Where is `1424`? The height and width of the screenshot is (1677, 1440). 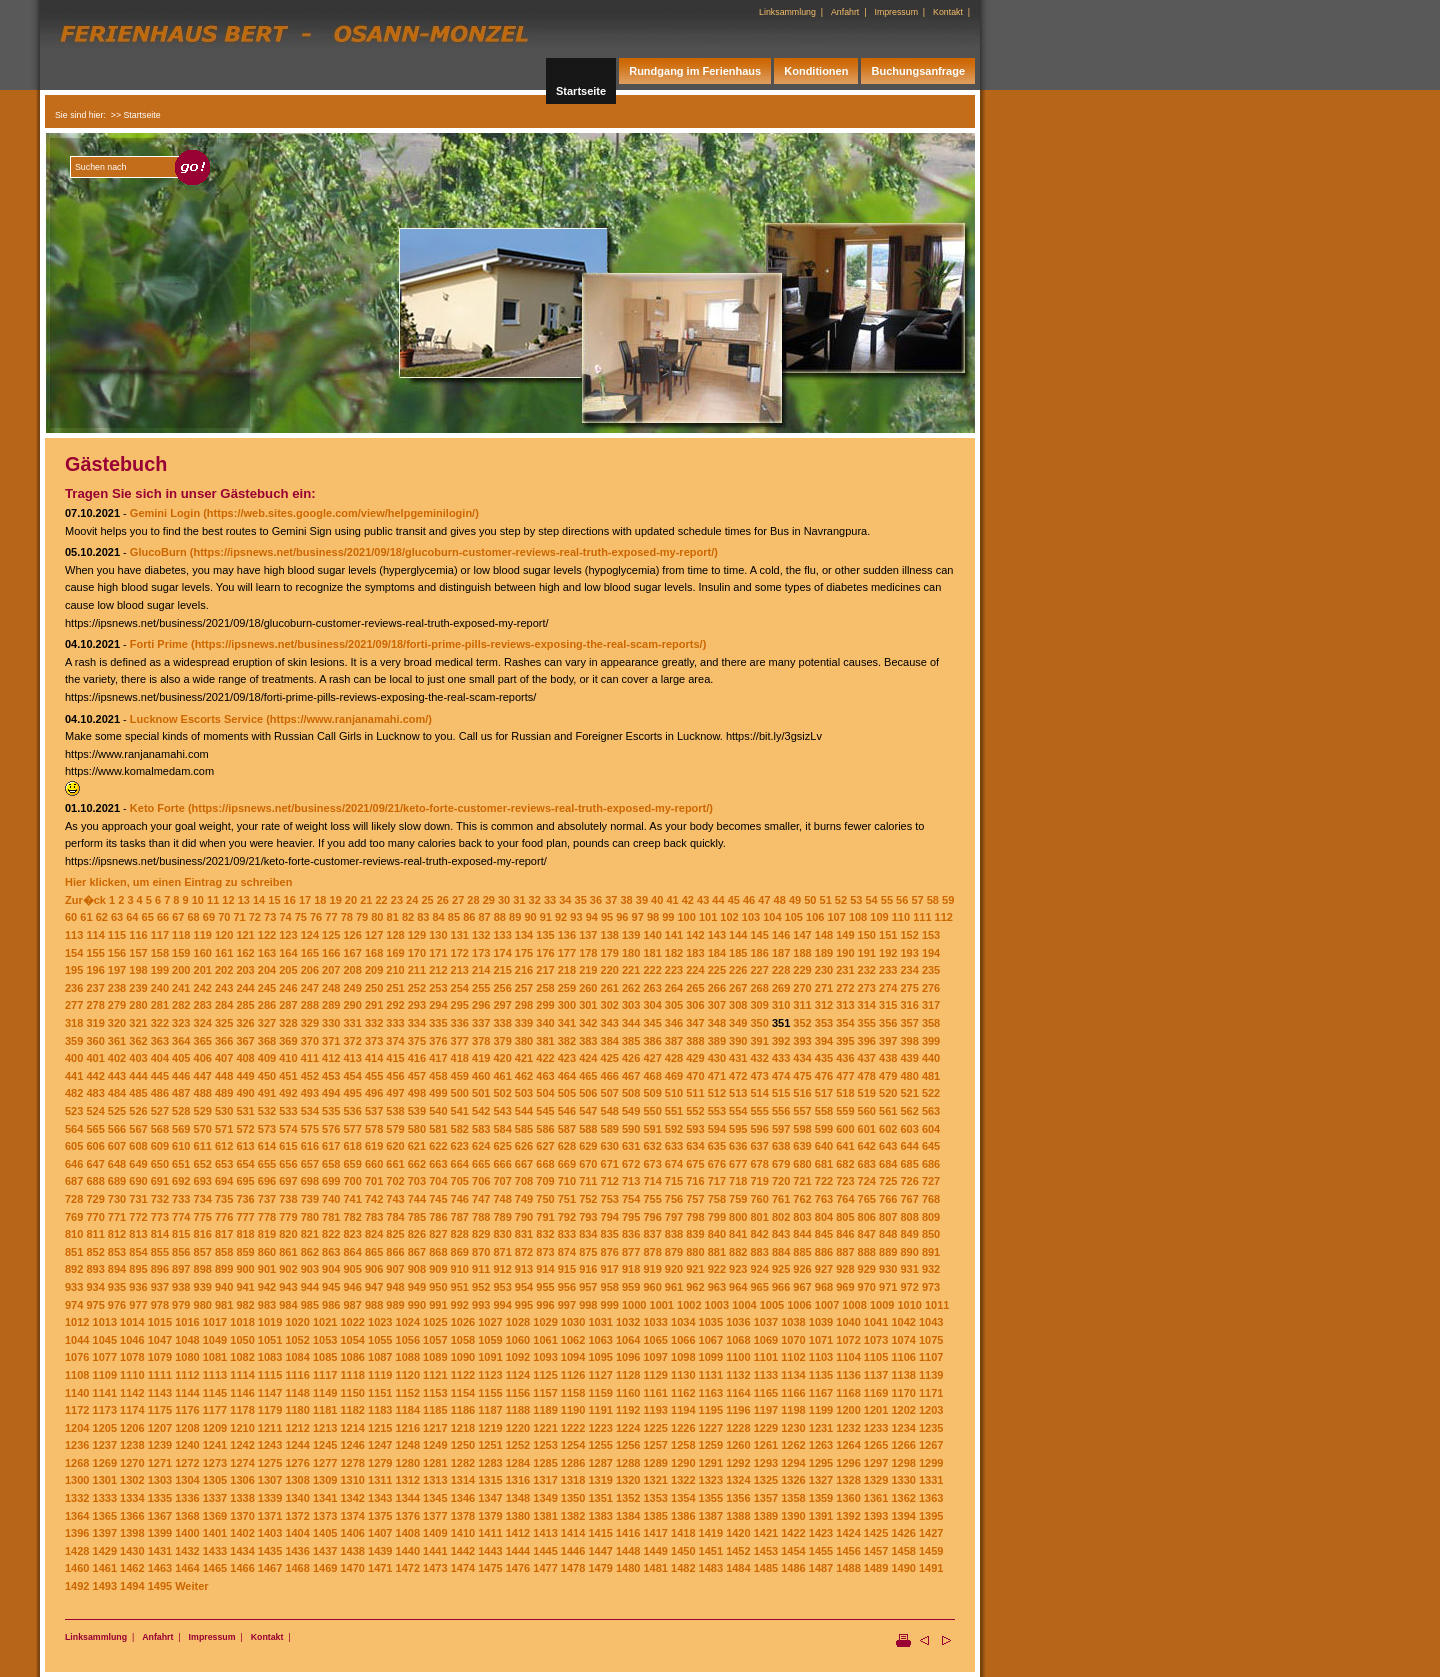
1424 is located at coordinates (848, 1533).